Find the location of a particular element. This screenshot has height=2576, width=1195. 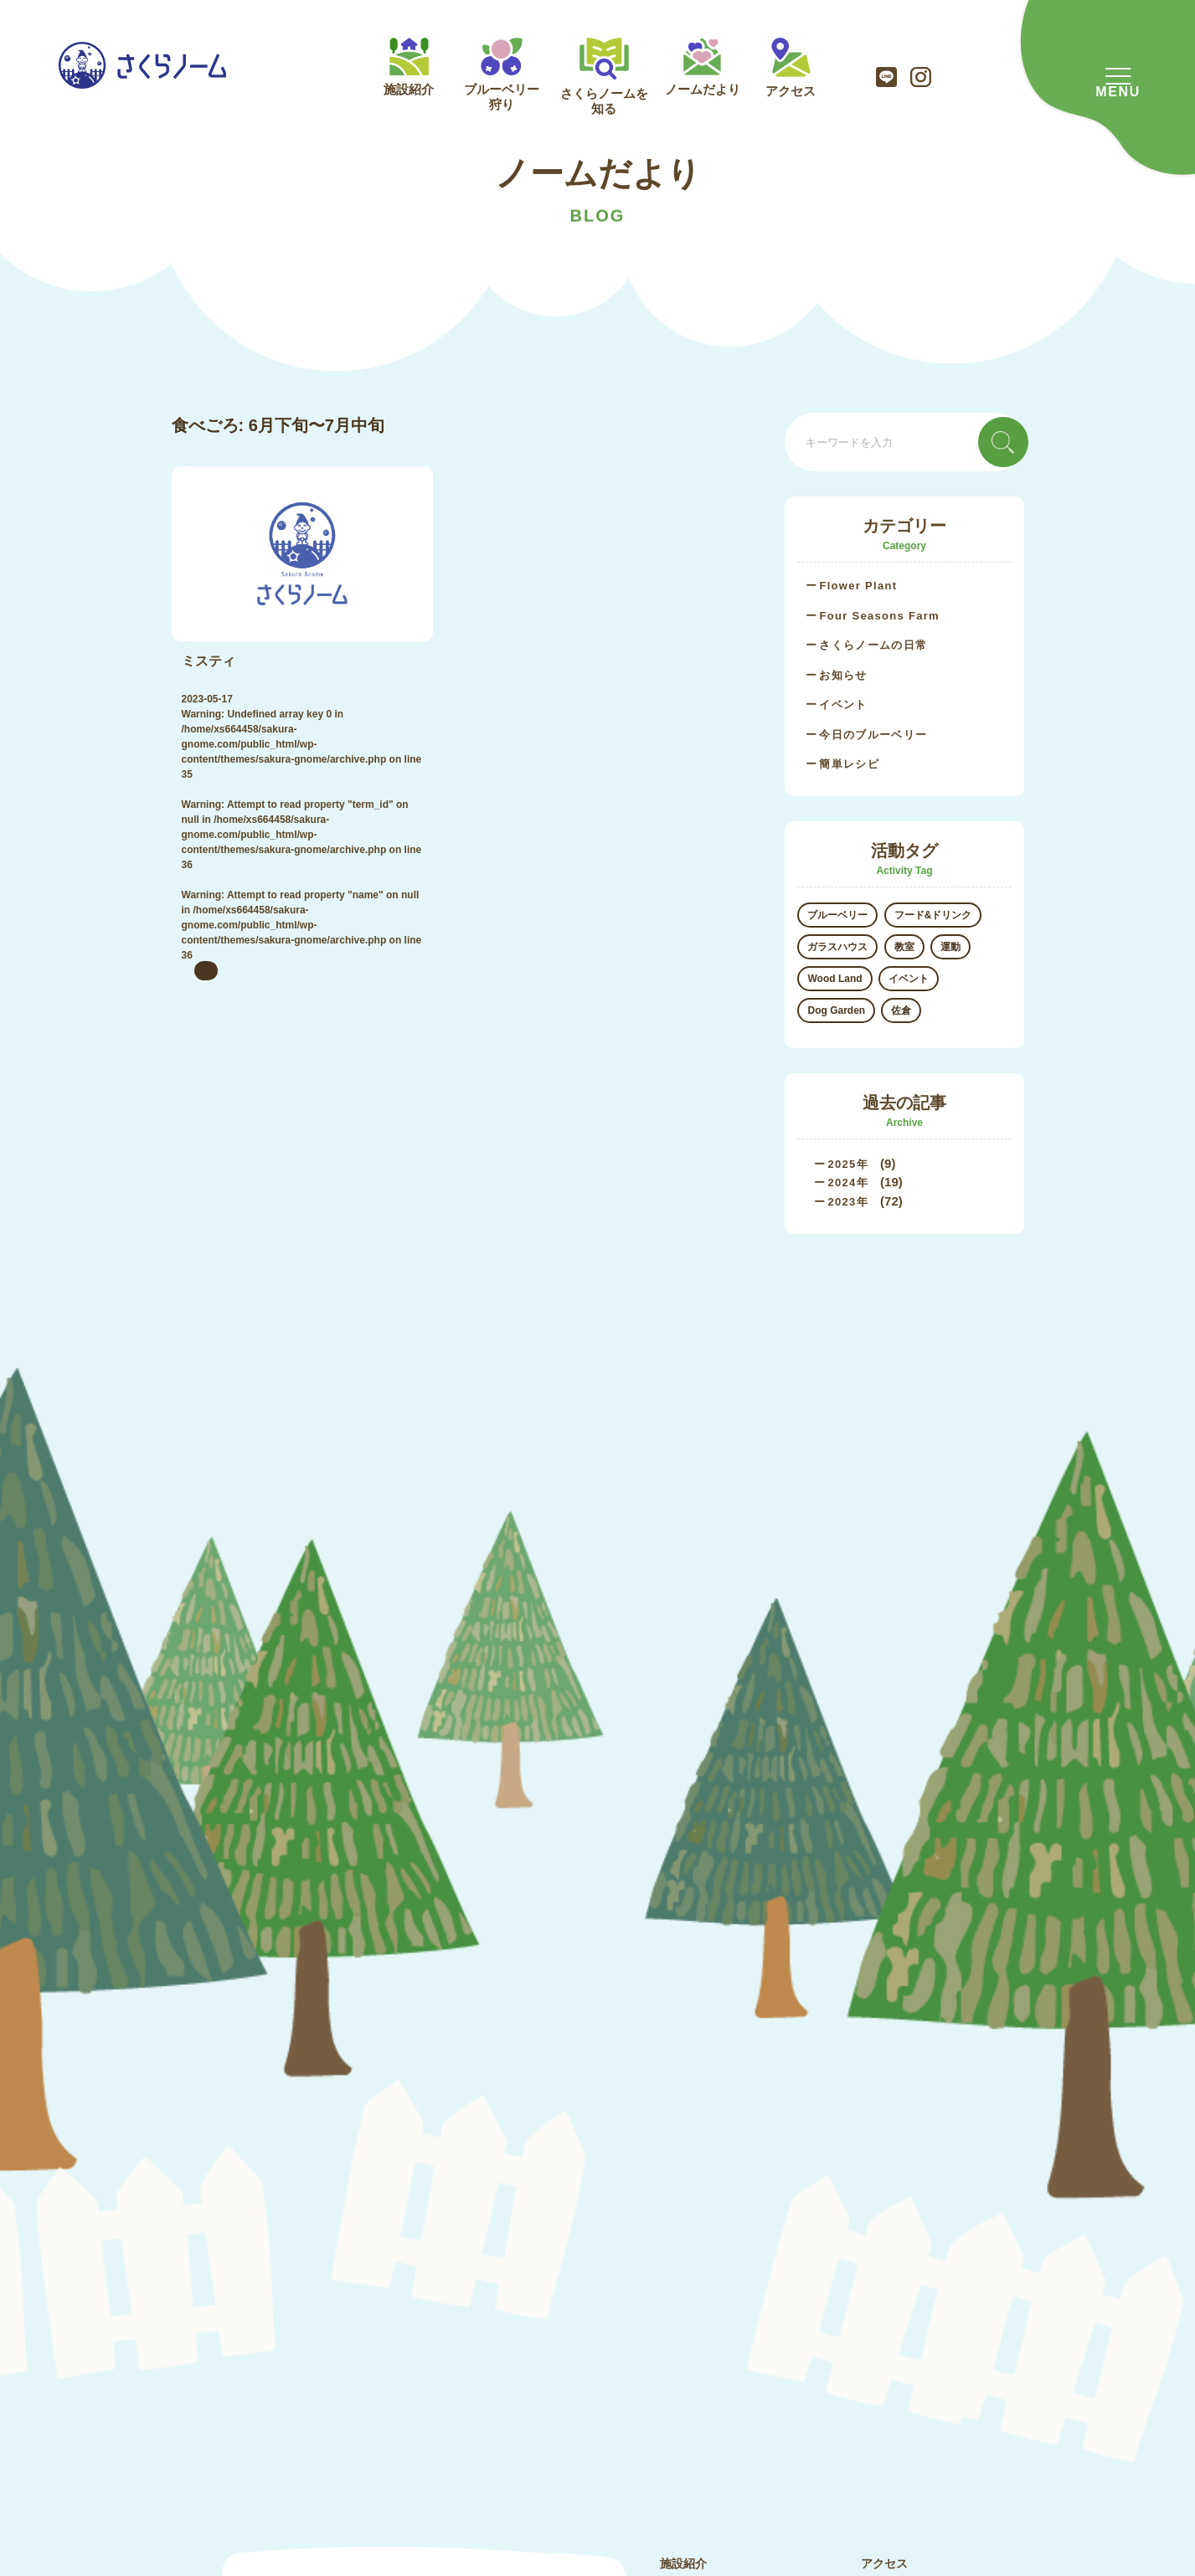

アクセス is located at coordinates (790, 68).